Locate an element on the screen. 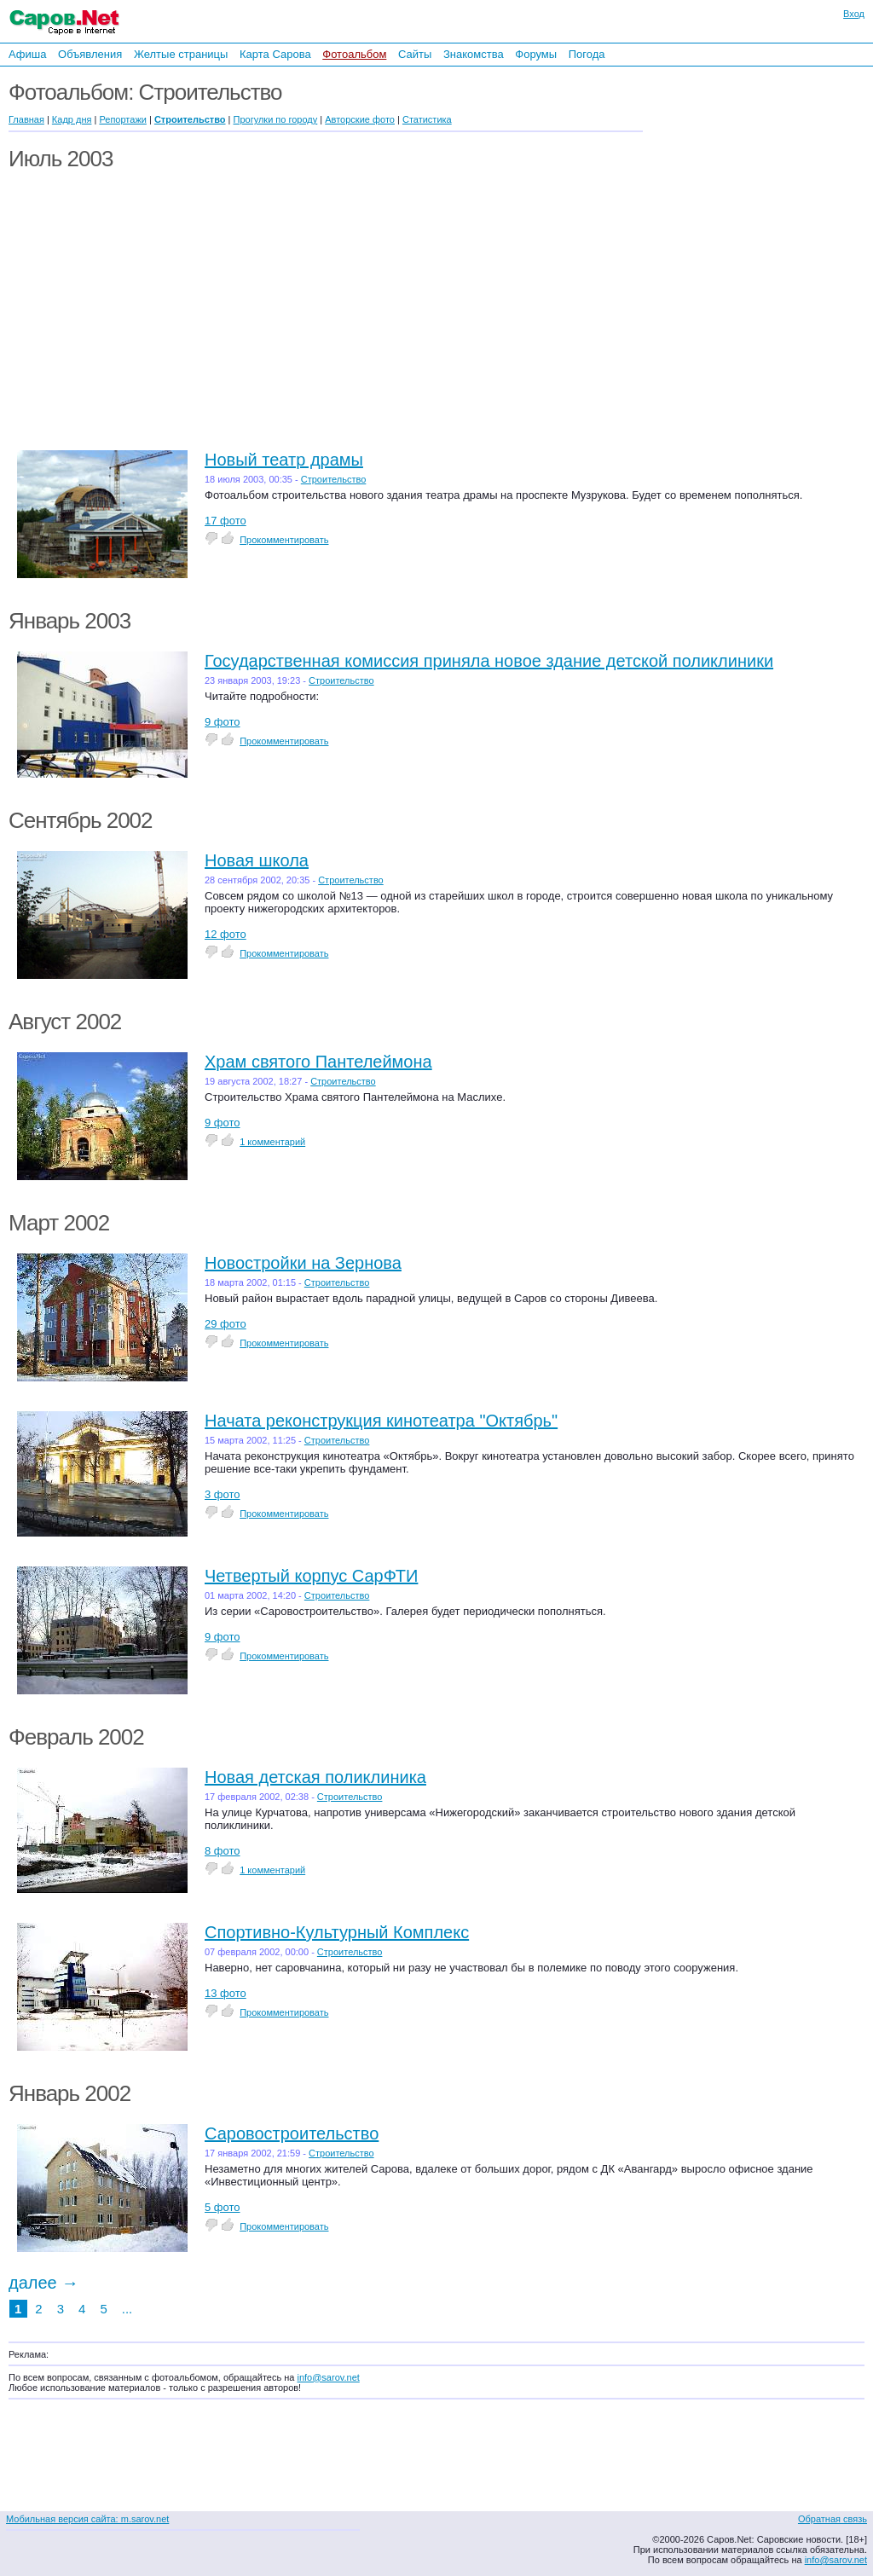 Image resolution: width=873 pixels, height=2576 pixels. [Advertisement] is located at coordinates (762, 254).